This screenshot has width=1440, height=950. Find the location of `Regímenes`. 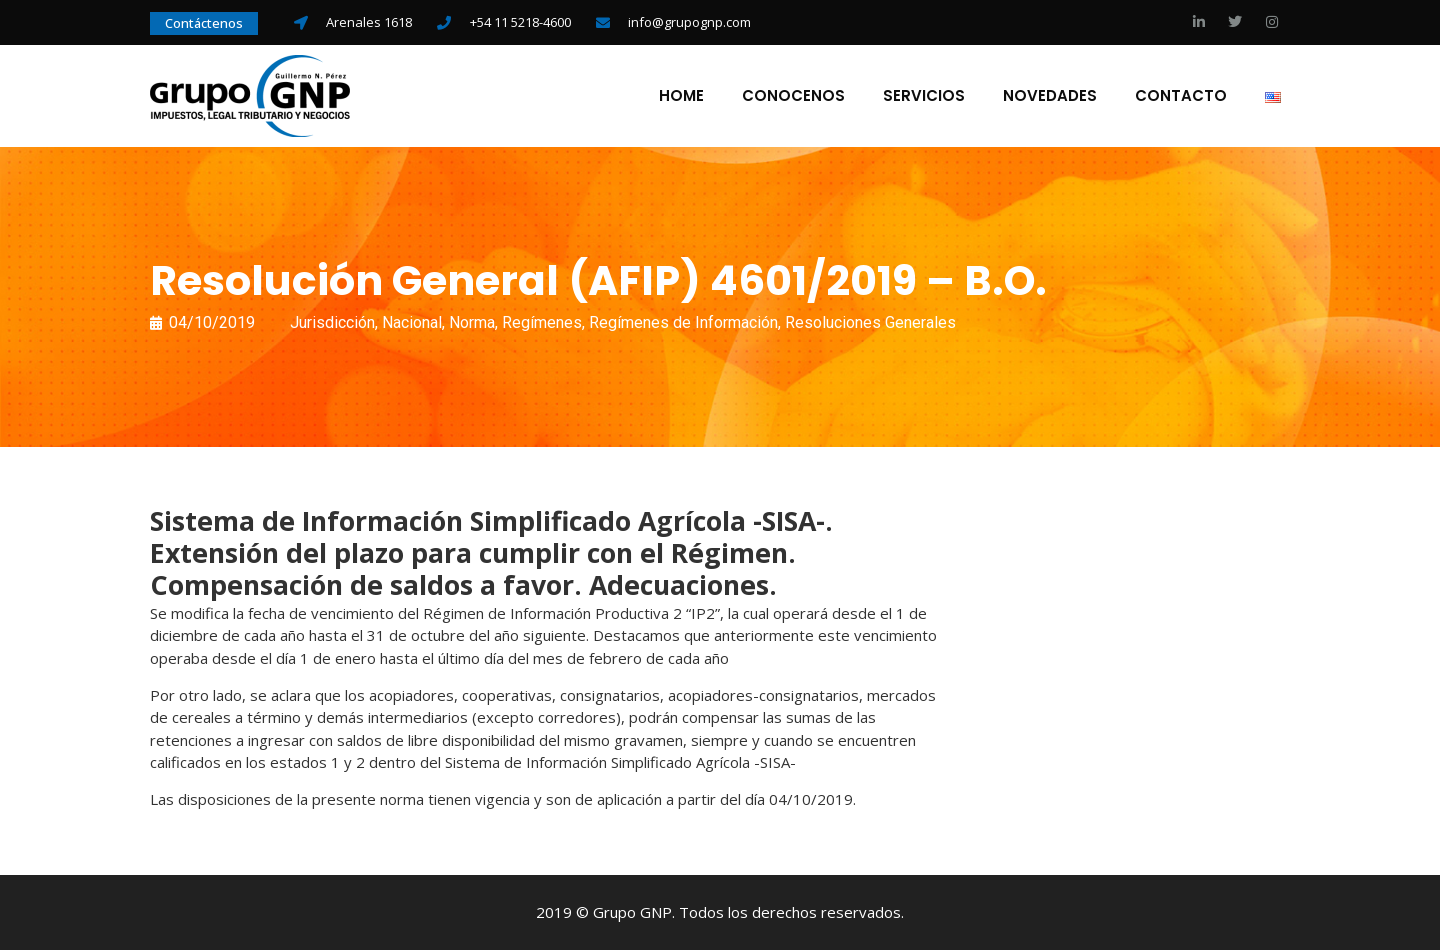

Regímenes is located at coordinates (542, 322).